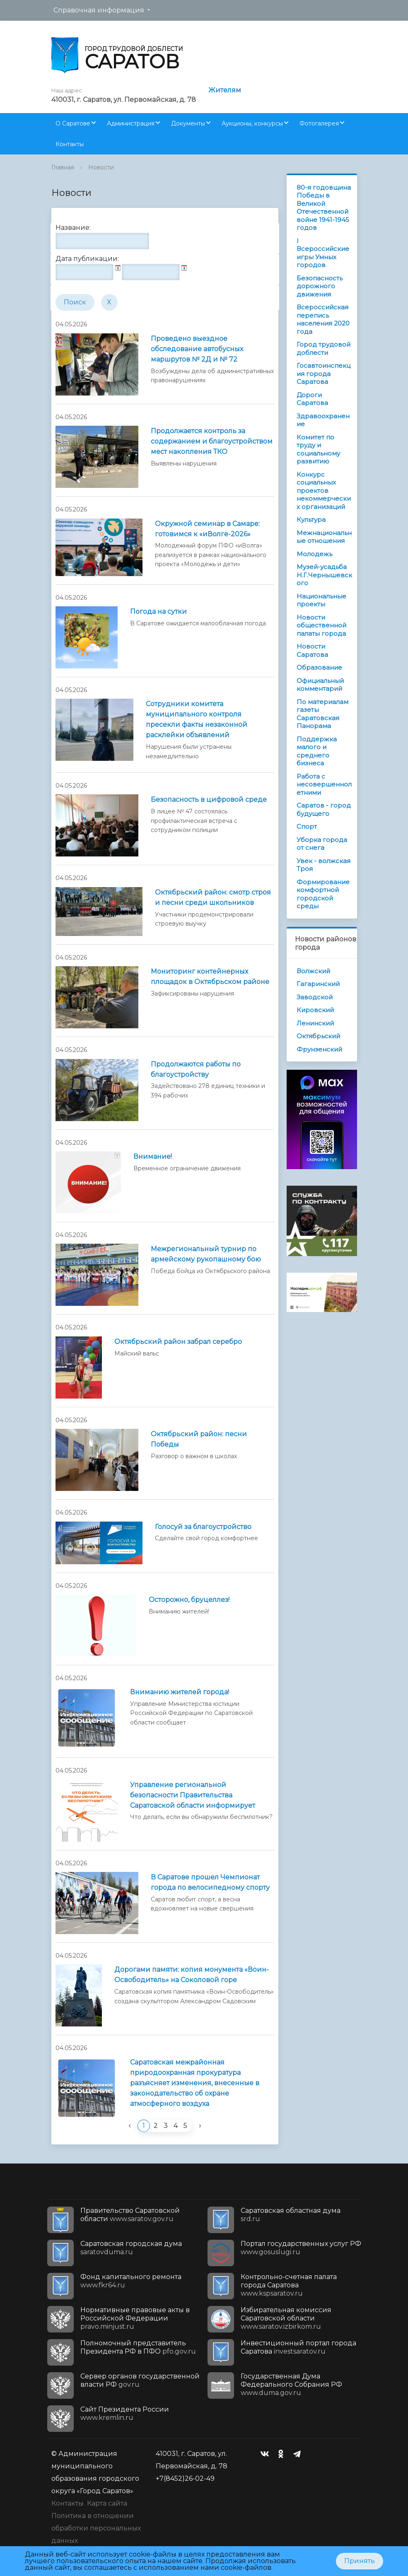 This screenshot has width=408, height=2576. I want to click on Межнациональные отношения, so click(324, 537).